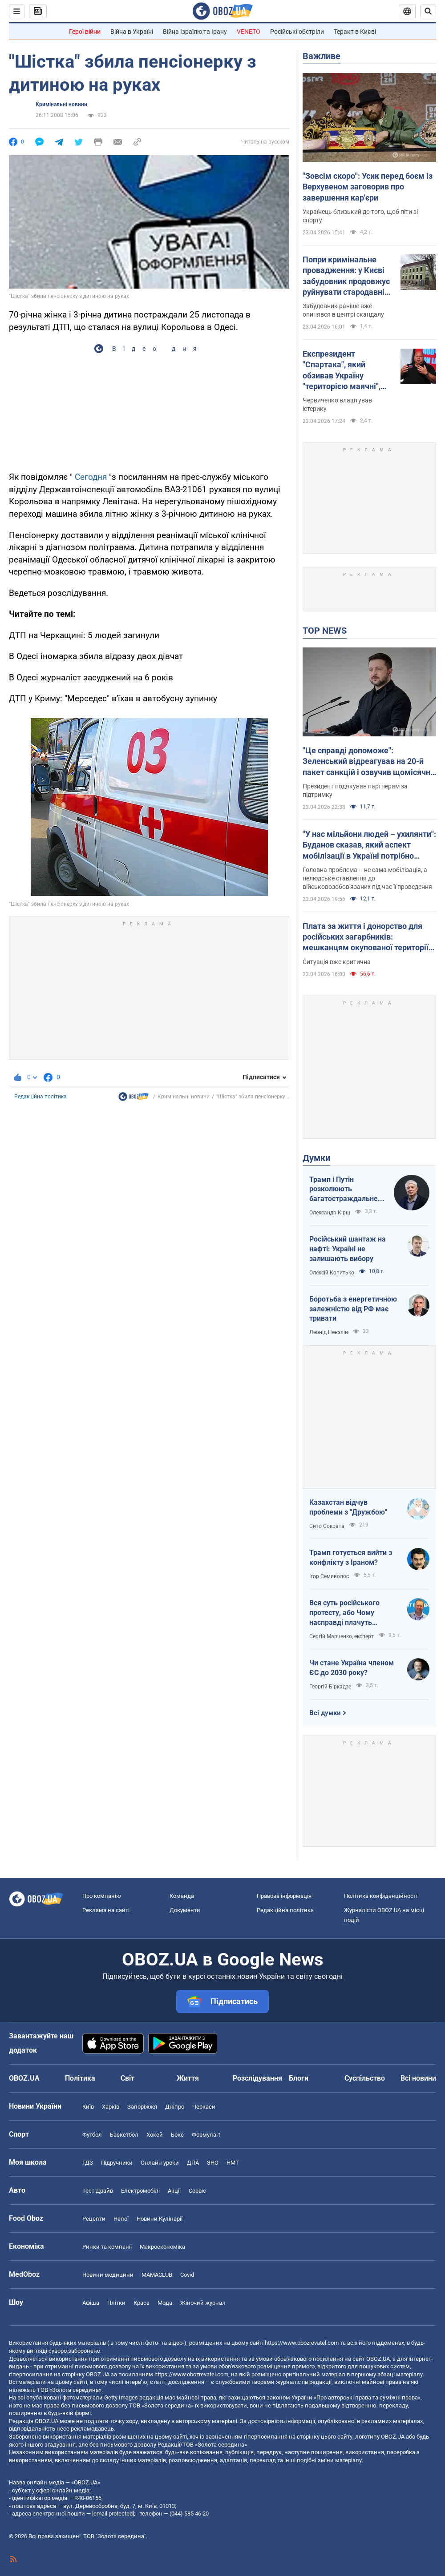  Describe the element at coordinates (142, 2302) in the screenshot. I see `Краса` at that location.